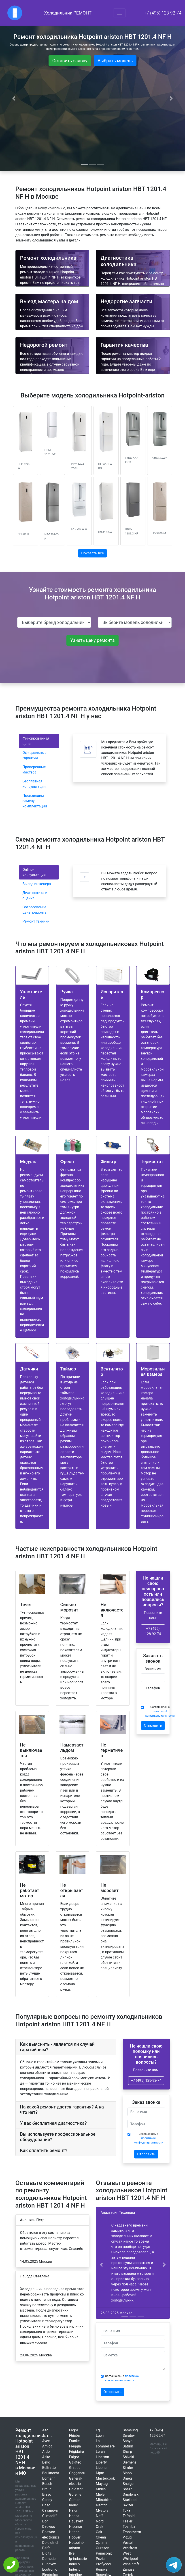 This screenshot has width=185, height=2576. I want to click on Узнать цену ремонта, so click(92, 640).